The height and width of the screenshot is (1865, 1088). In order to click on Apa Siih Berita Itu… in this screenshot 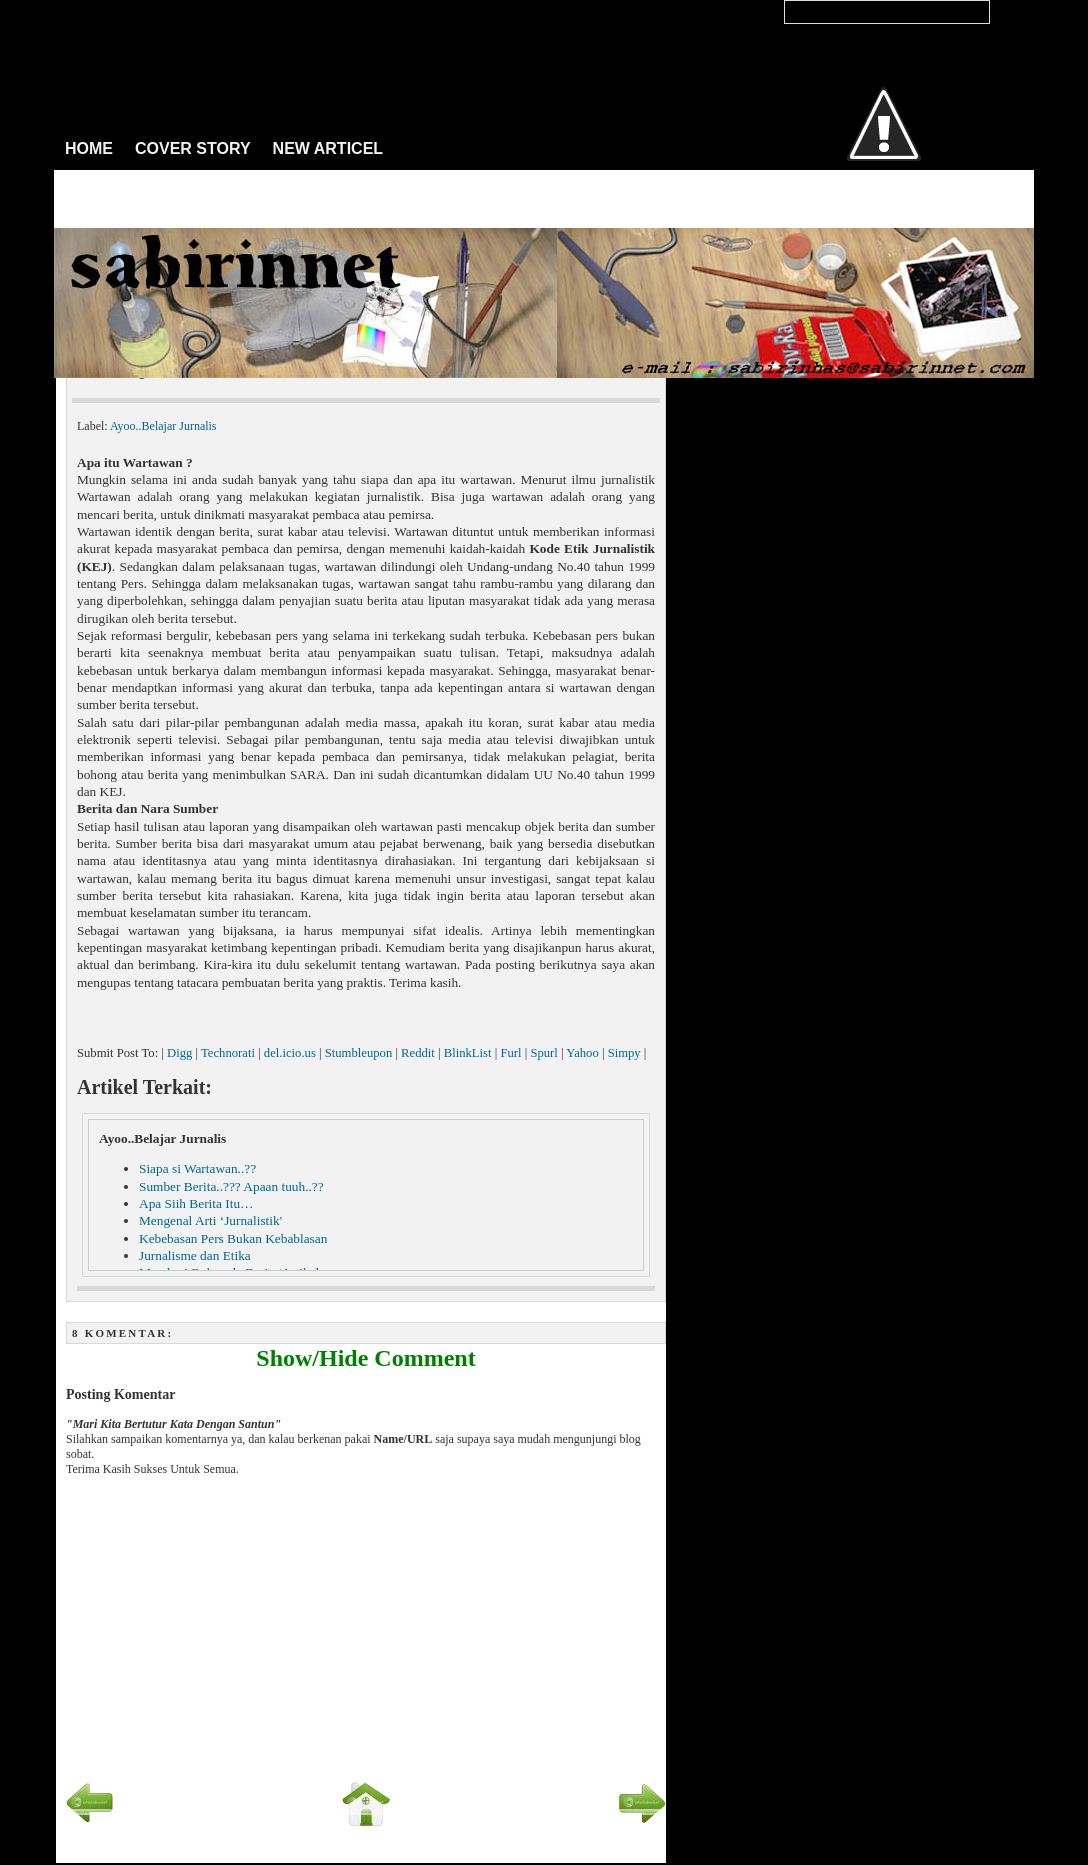, I will do `click(196, 1203)`.